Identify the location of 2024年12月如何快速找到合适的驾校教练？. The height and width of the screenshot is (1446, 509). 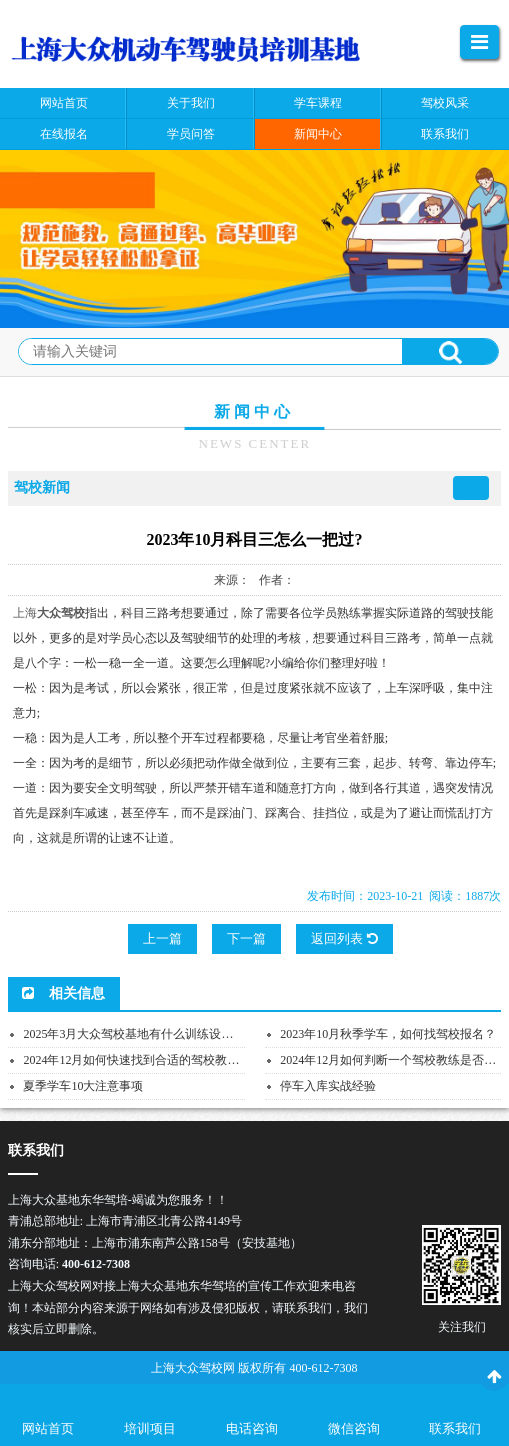
(137, 1060).